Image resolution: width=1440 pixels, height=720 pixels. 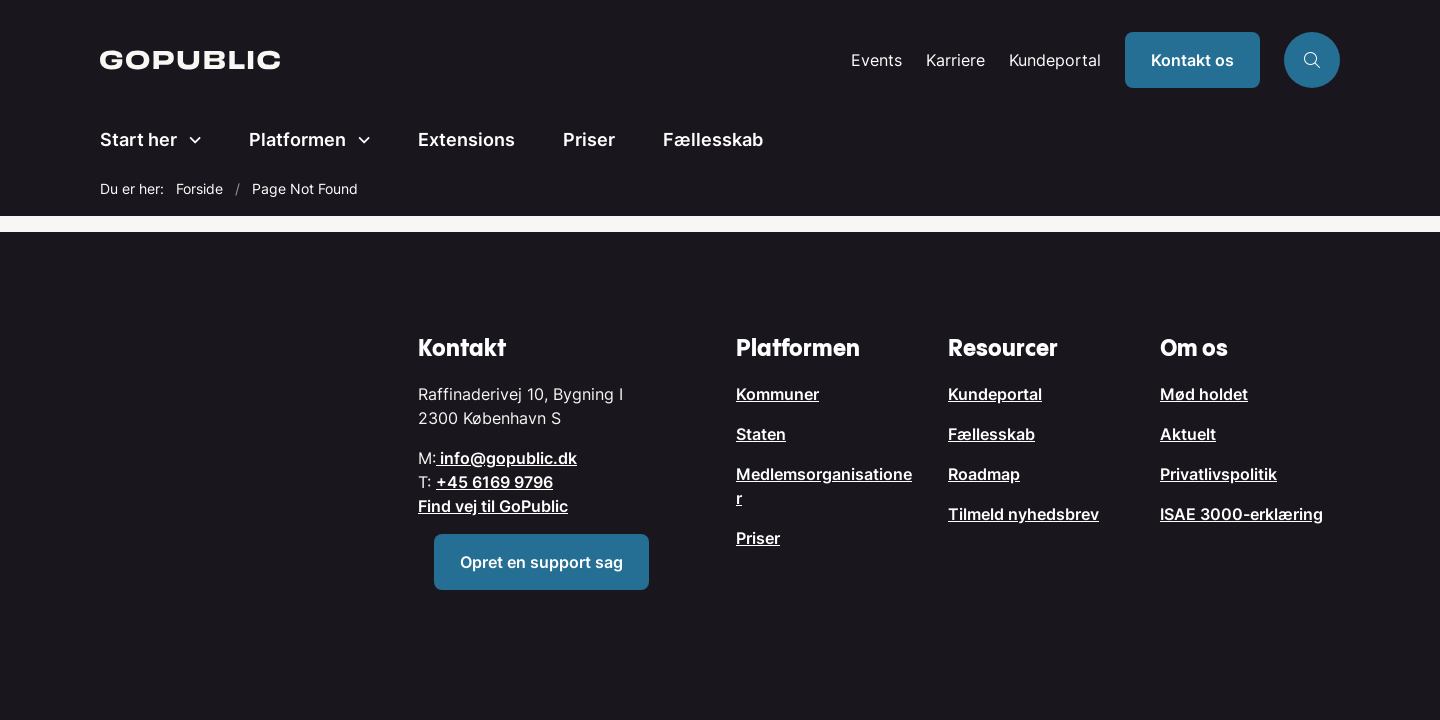 What do you see at coordinates (469, 60) in the screenshot?
I see `[Gå til forsiden af GoPublic.dk]` at bounding box center [469, 60].